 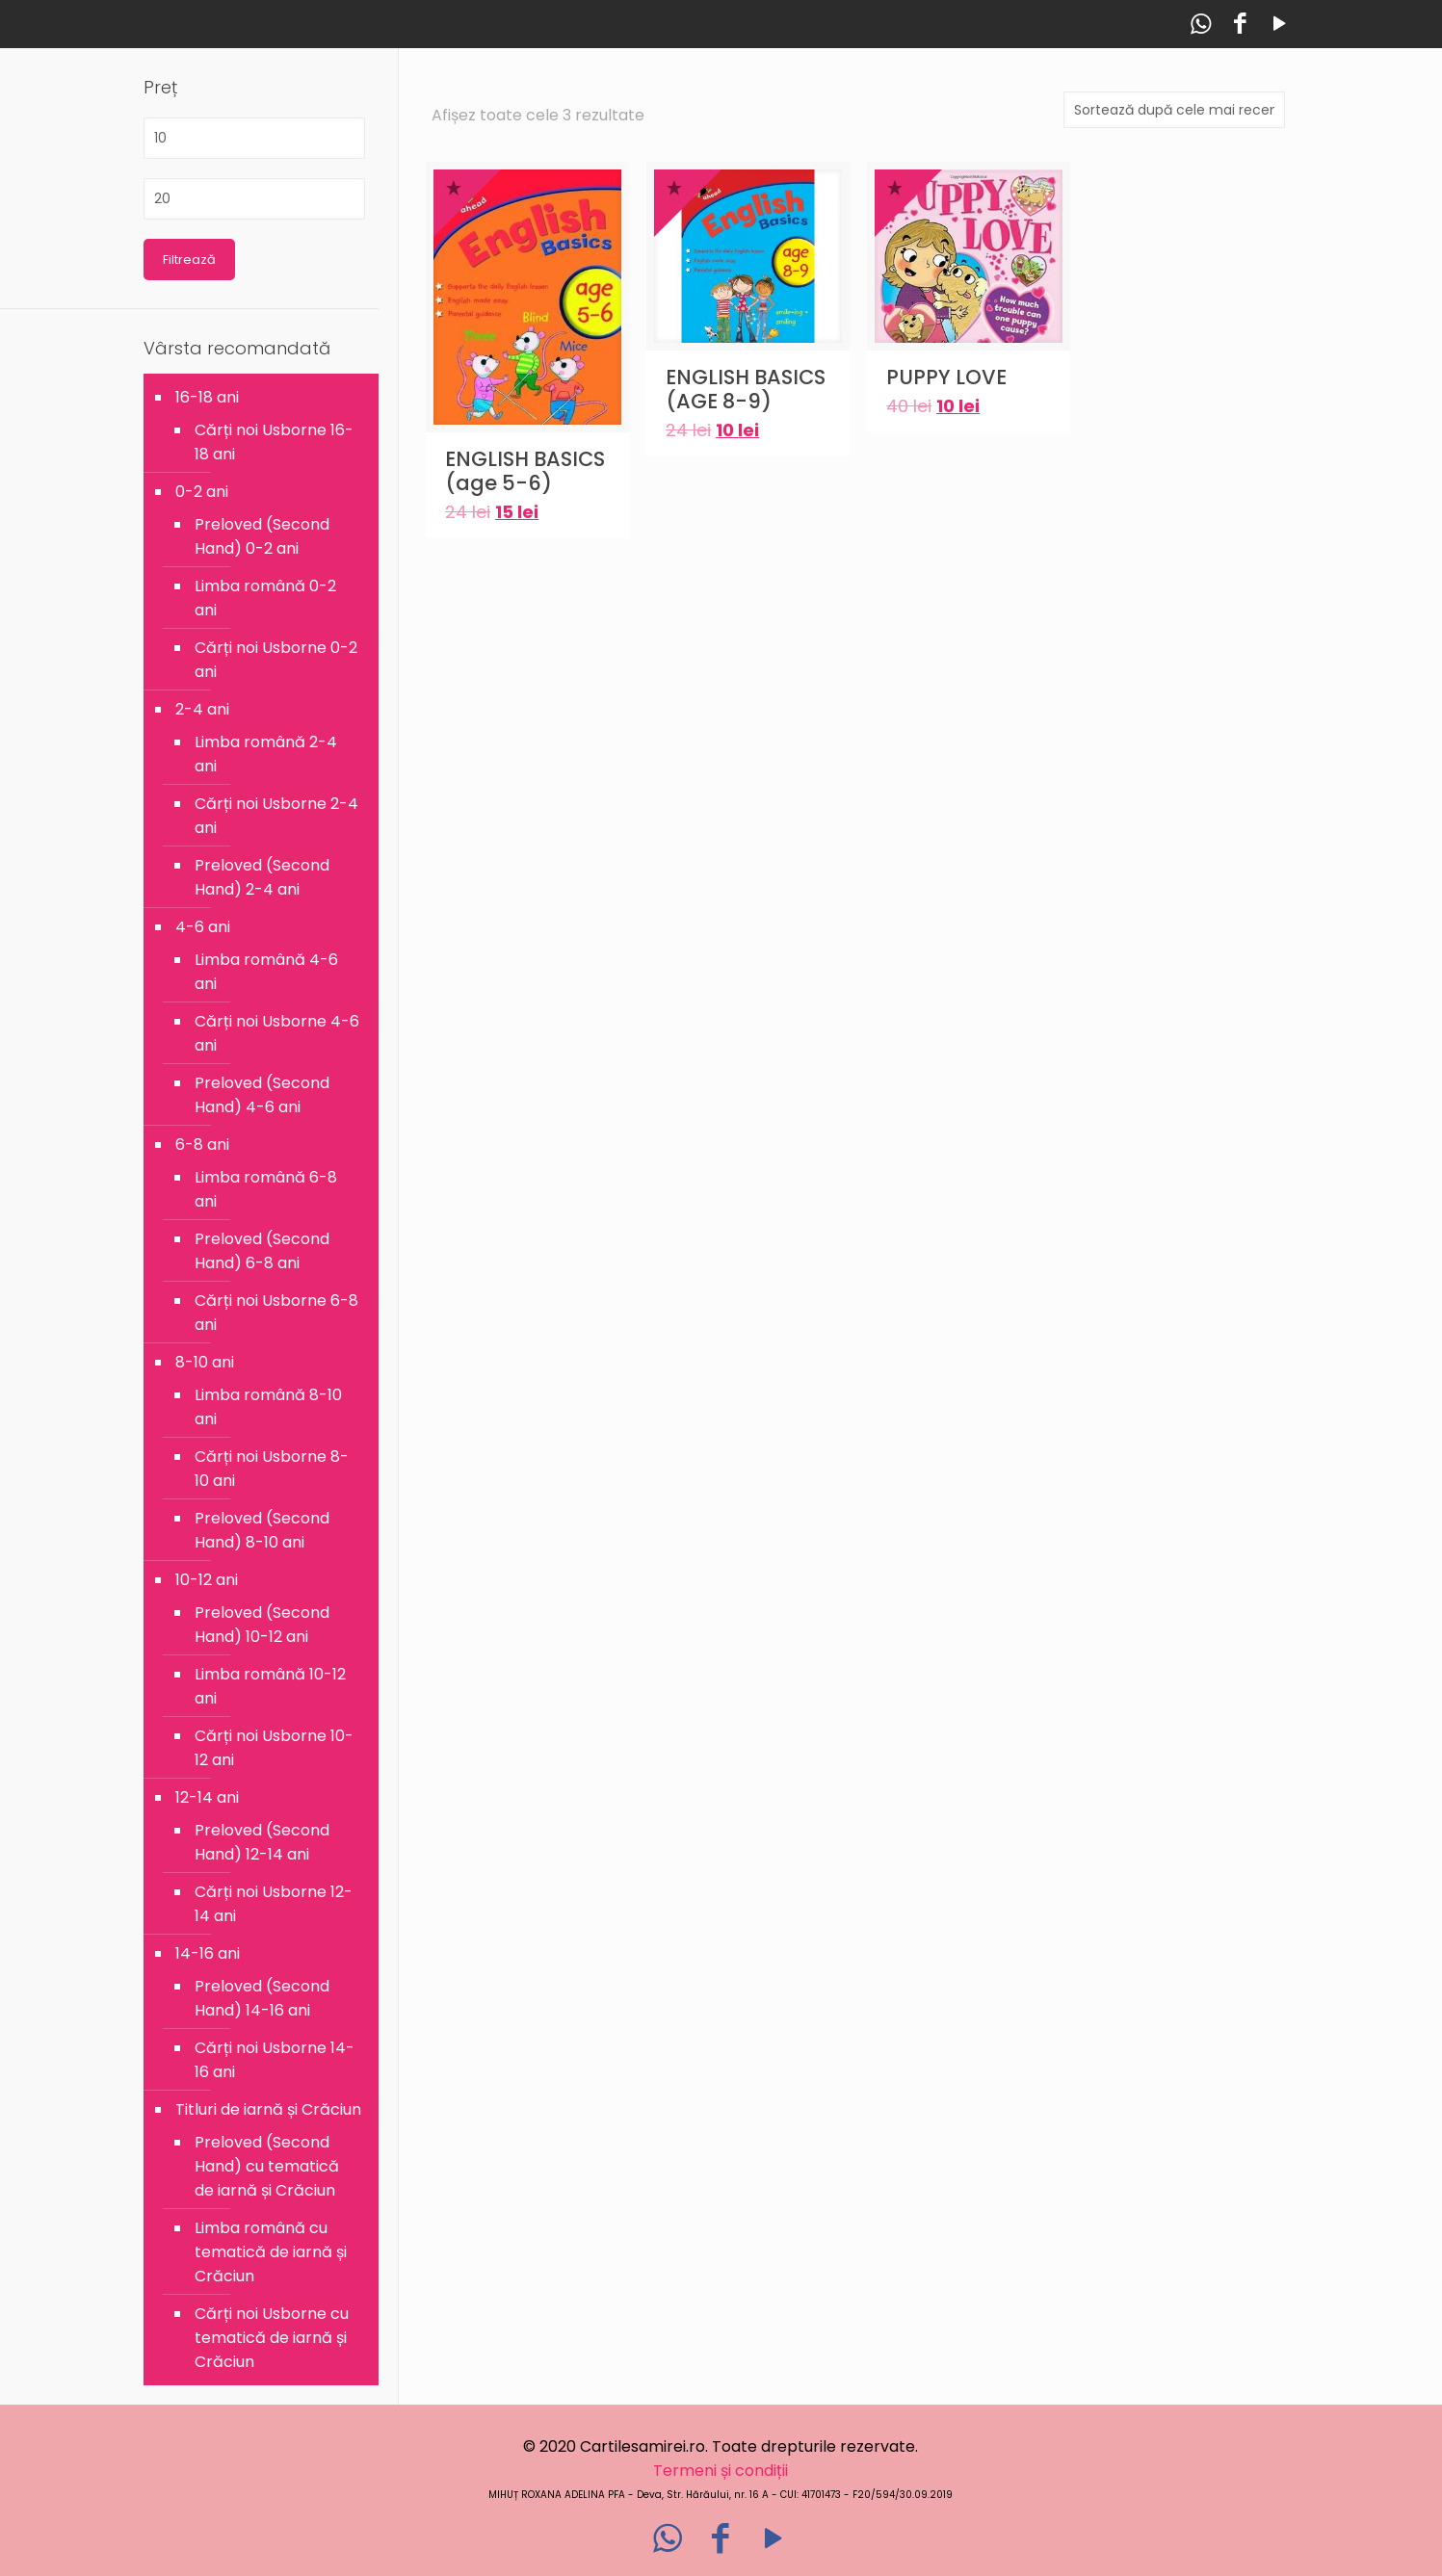 What do you see at coordinates (265, 598) in the screenshot?
I see `Limba română 0-2 ani` at bounding box center [265, 598].